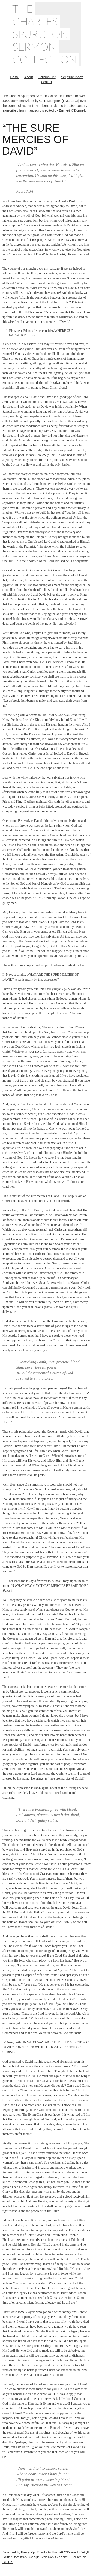 This screenshot has width=93, height=2576. I want to click on Home, so click(14, 77).